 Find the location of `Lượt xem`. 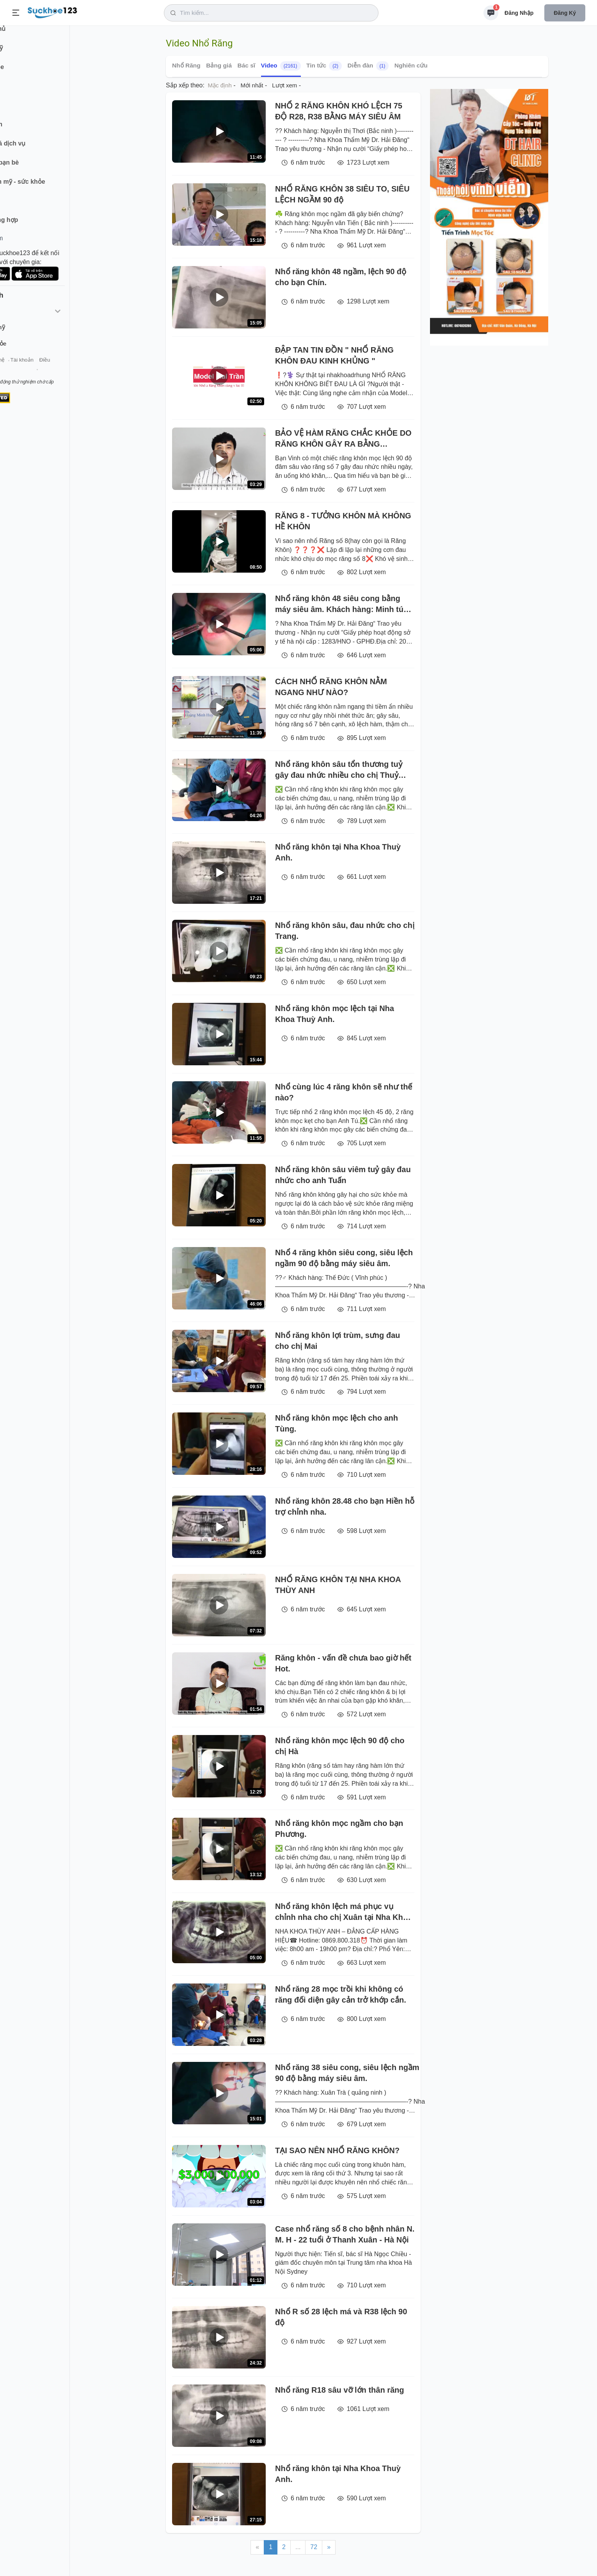

Lượt xem is located at coordinates (284, 85).